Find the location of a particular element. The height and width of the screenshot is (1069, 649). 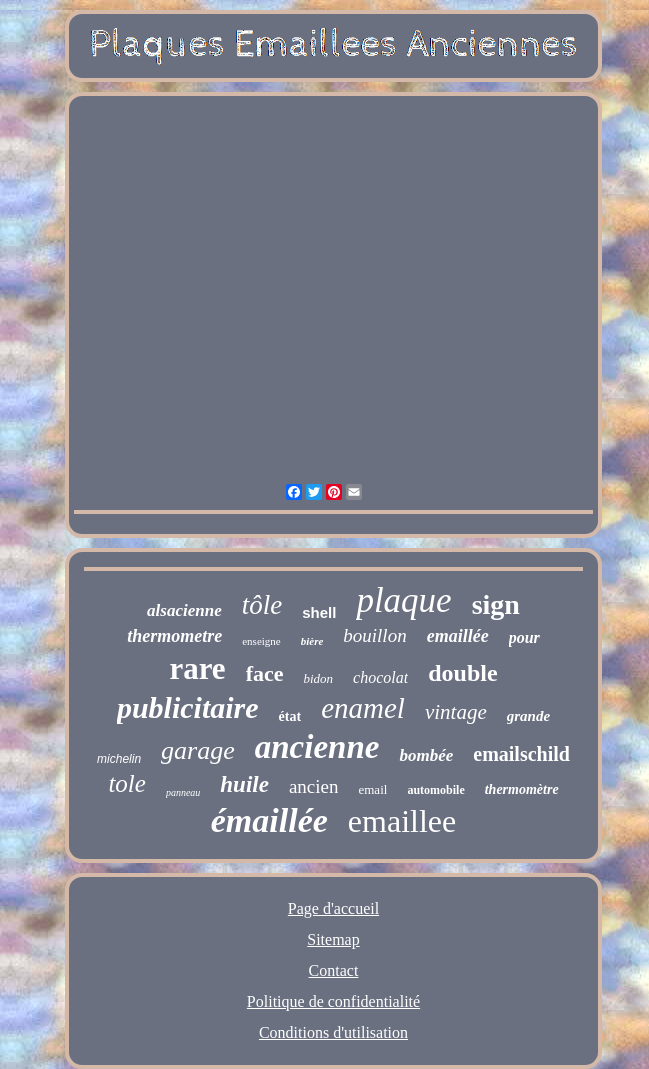

bière is located at coordinates (312, 641).